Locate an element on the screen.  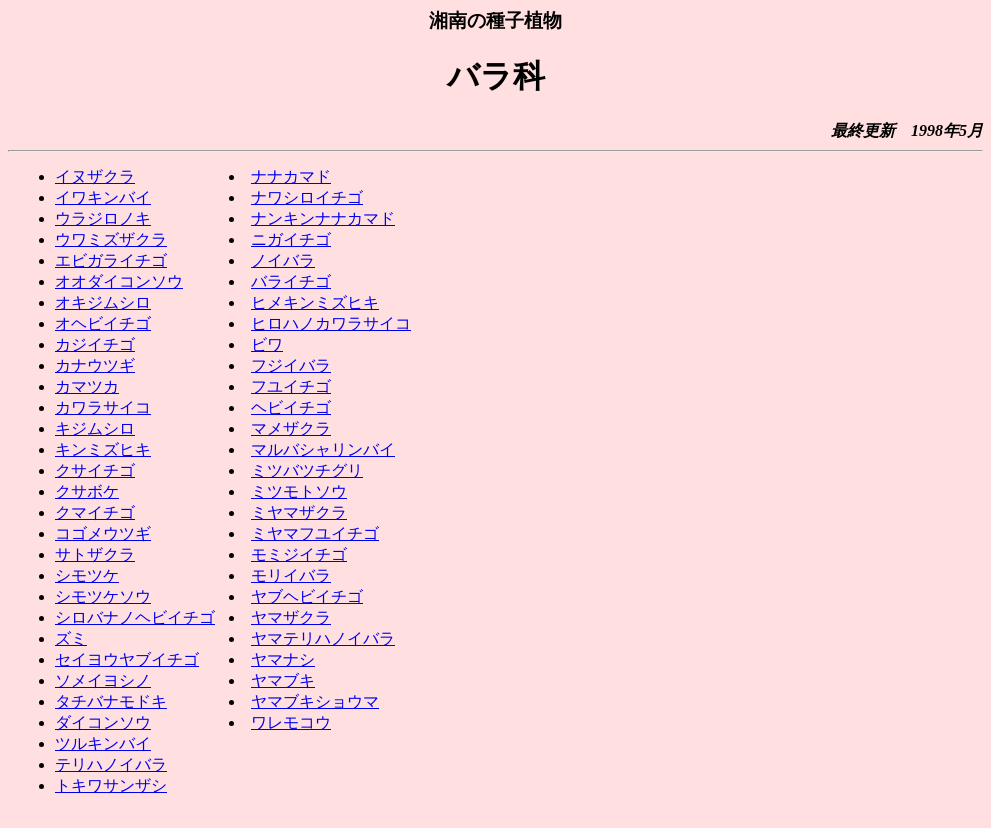
ニガイチゴ is located at coordinates (291, 239).